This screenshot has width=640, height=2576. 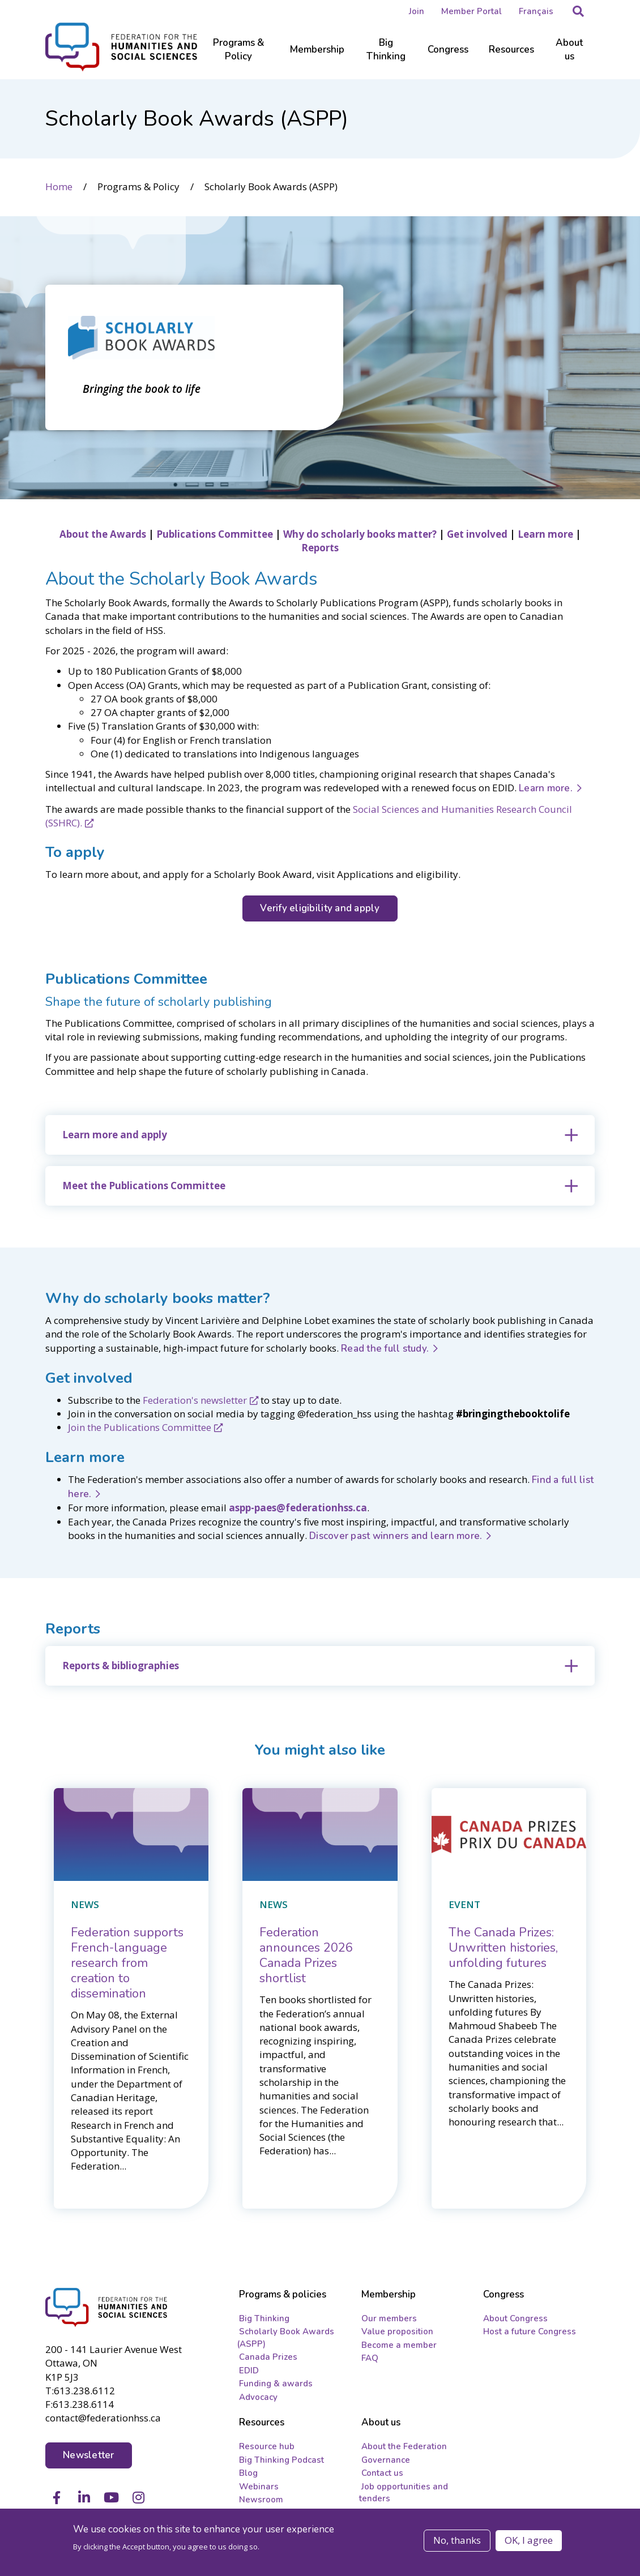 I want to click on Become a member, so click(x=399, y=2345).